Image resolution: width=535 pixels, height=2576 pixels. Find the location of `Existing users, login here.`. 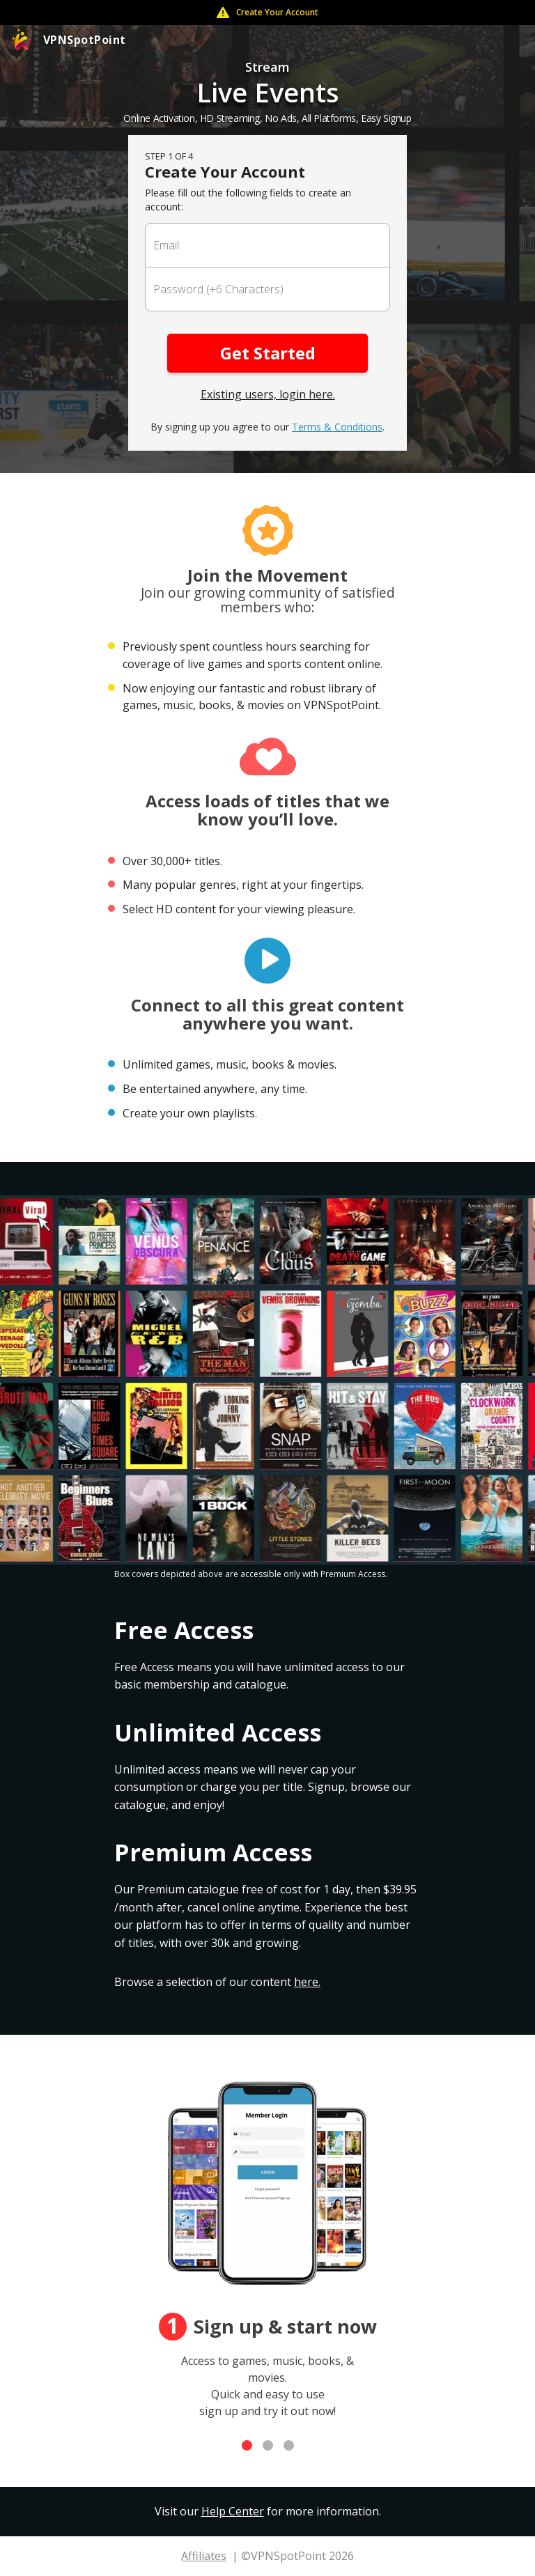

Existing users, login here. is located at coordinates (268, 394).